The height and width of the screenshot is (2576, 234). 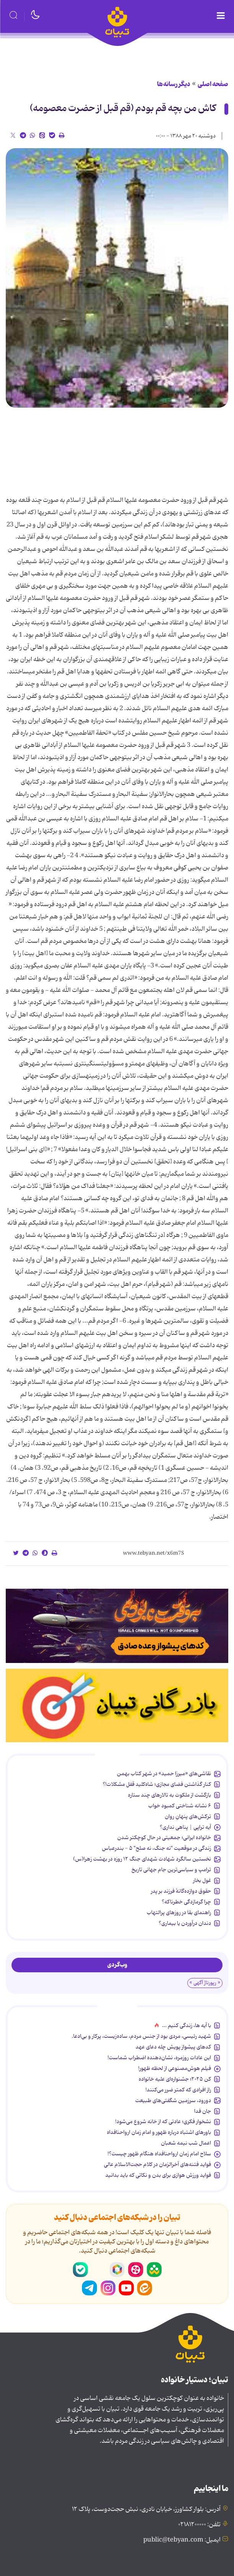 What do you see at coordinates (179, 1912) in the screenshot?
I see `راهنمای بقا در روزهای پرالتهاب` at bounding box center [179, 1912].